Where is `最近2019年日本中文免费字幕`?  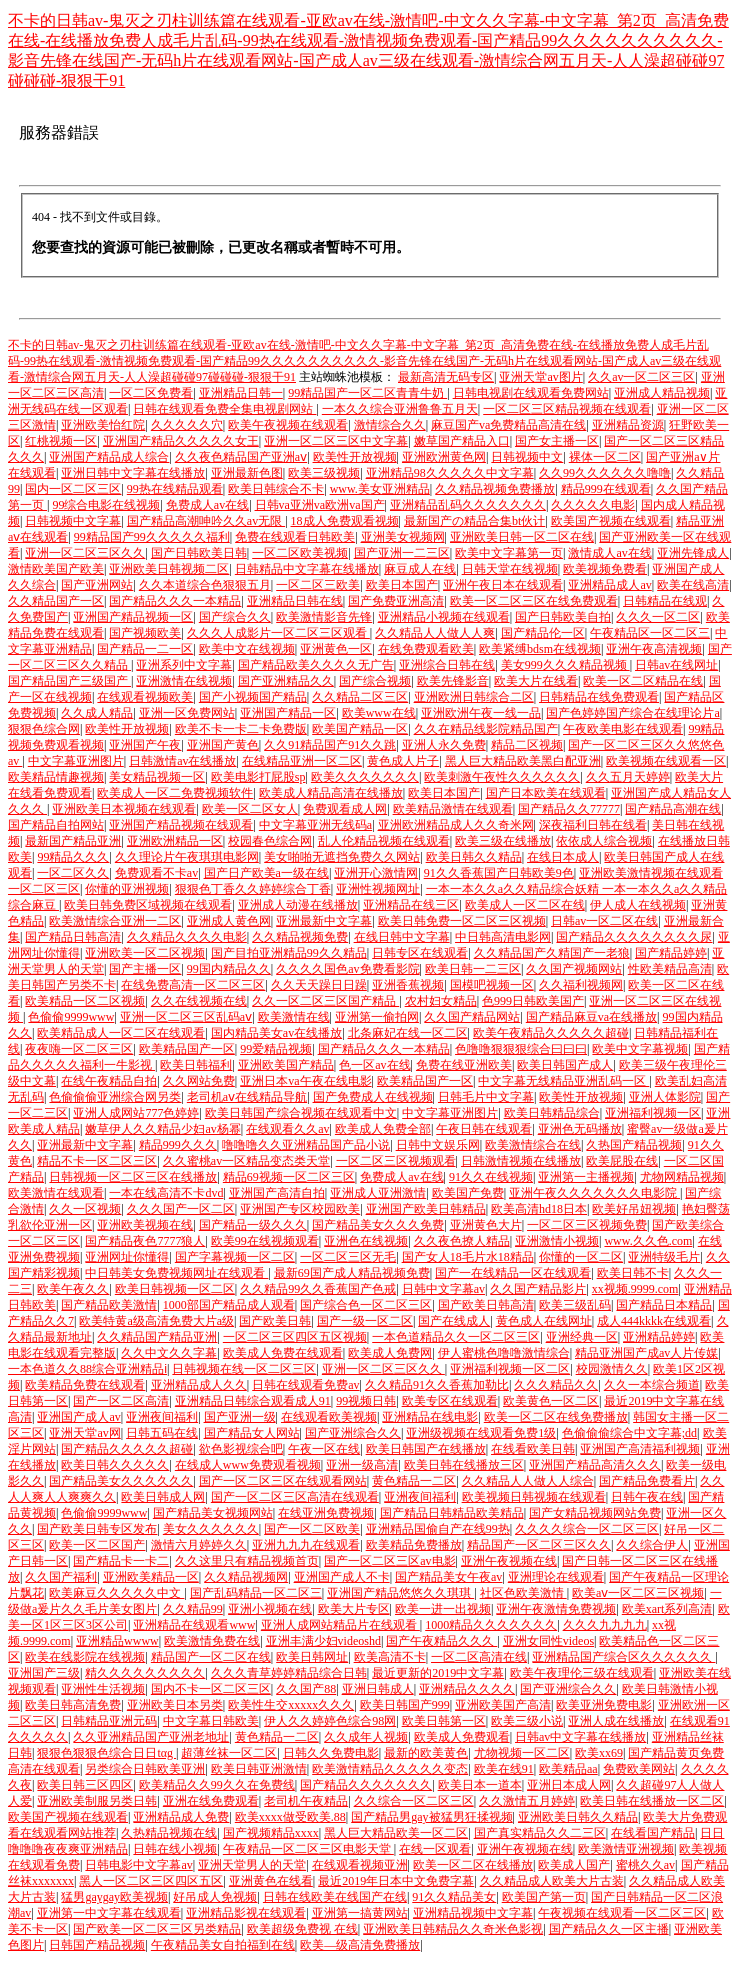 最近2019年日本中文免费字幕 is located at coordinates (396, 1881).